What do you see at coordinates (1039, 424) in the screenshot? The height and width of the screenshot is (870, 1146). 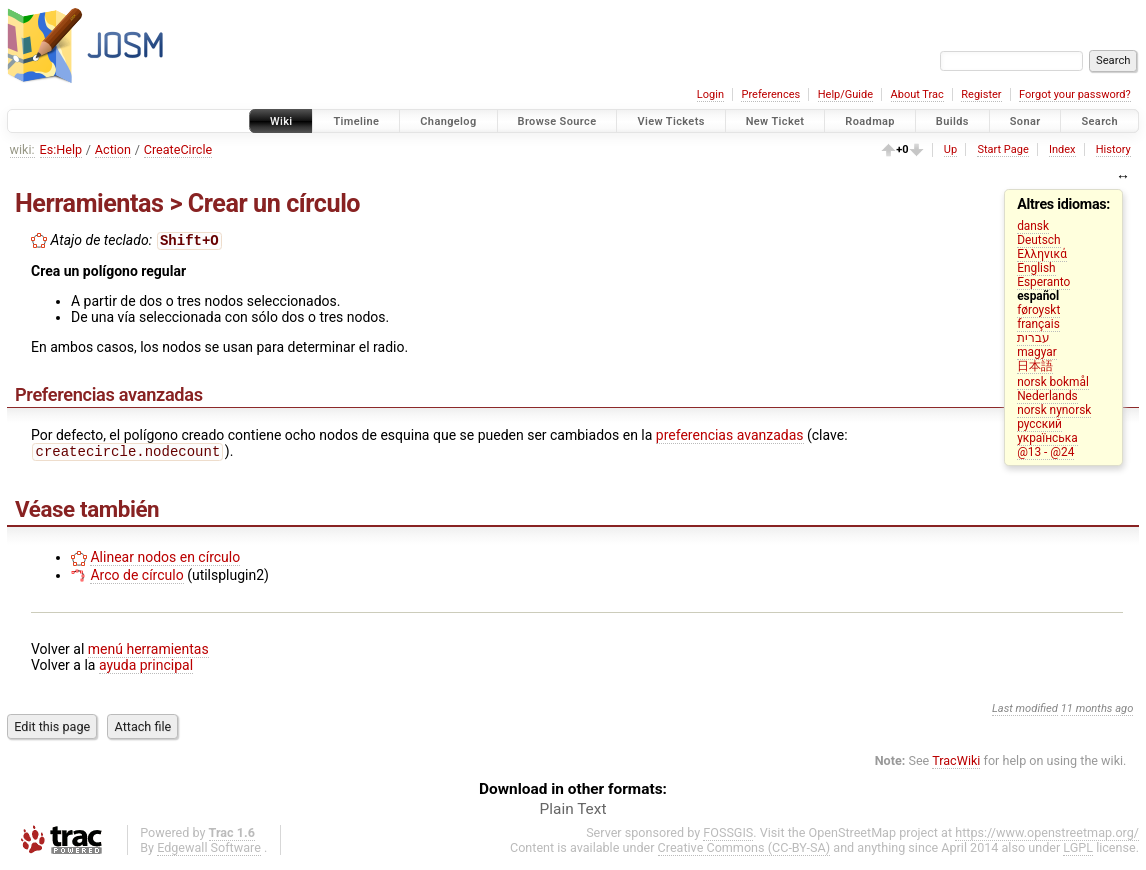 I see `русский` at bounding box center [1039, 424].